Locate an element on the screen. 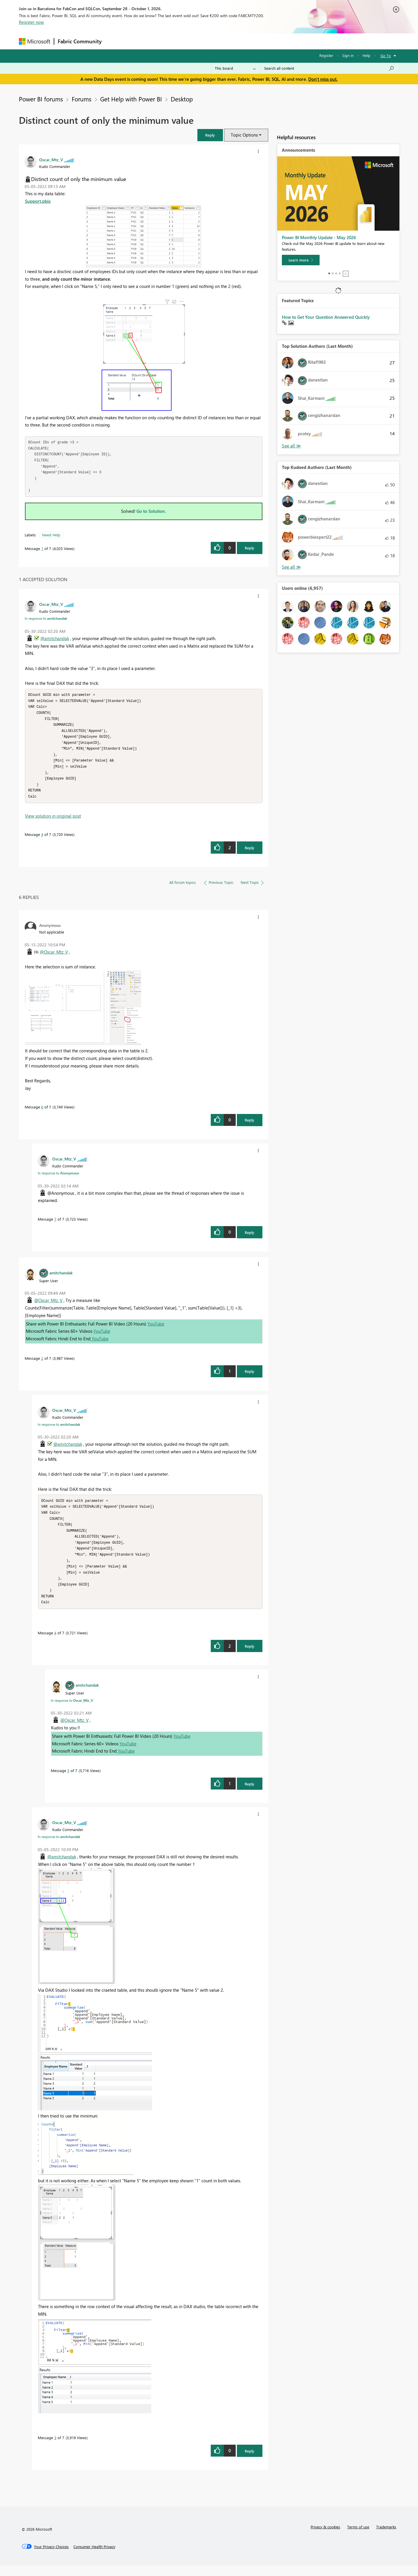 This screenshot has width=418, height=2576. [combobox] is located at coordinates (329, 68).